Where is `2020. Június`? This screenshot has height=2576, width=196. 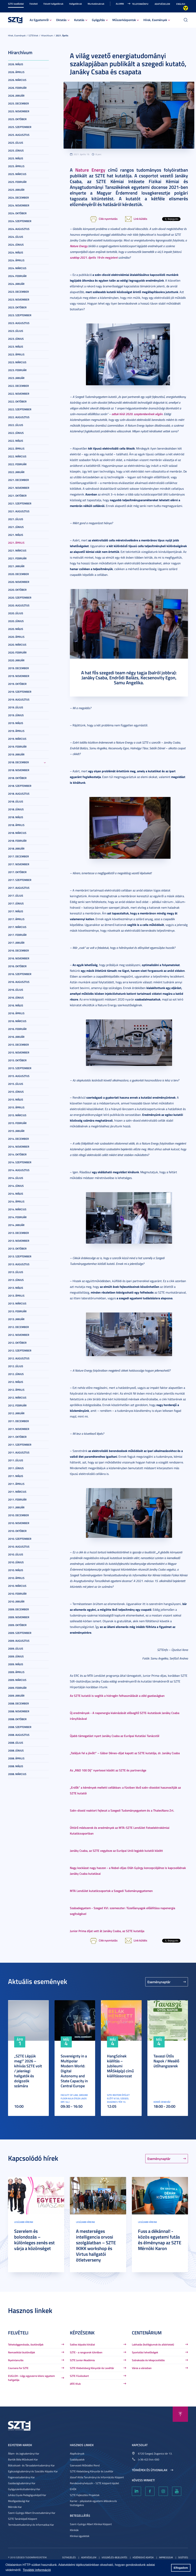 2020. Június is located at coordinates (16, 621).